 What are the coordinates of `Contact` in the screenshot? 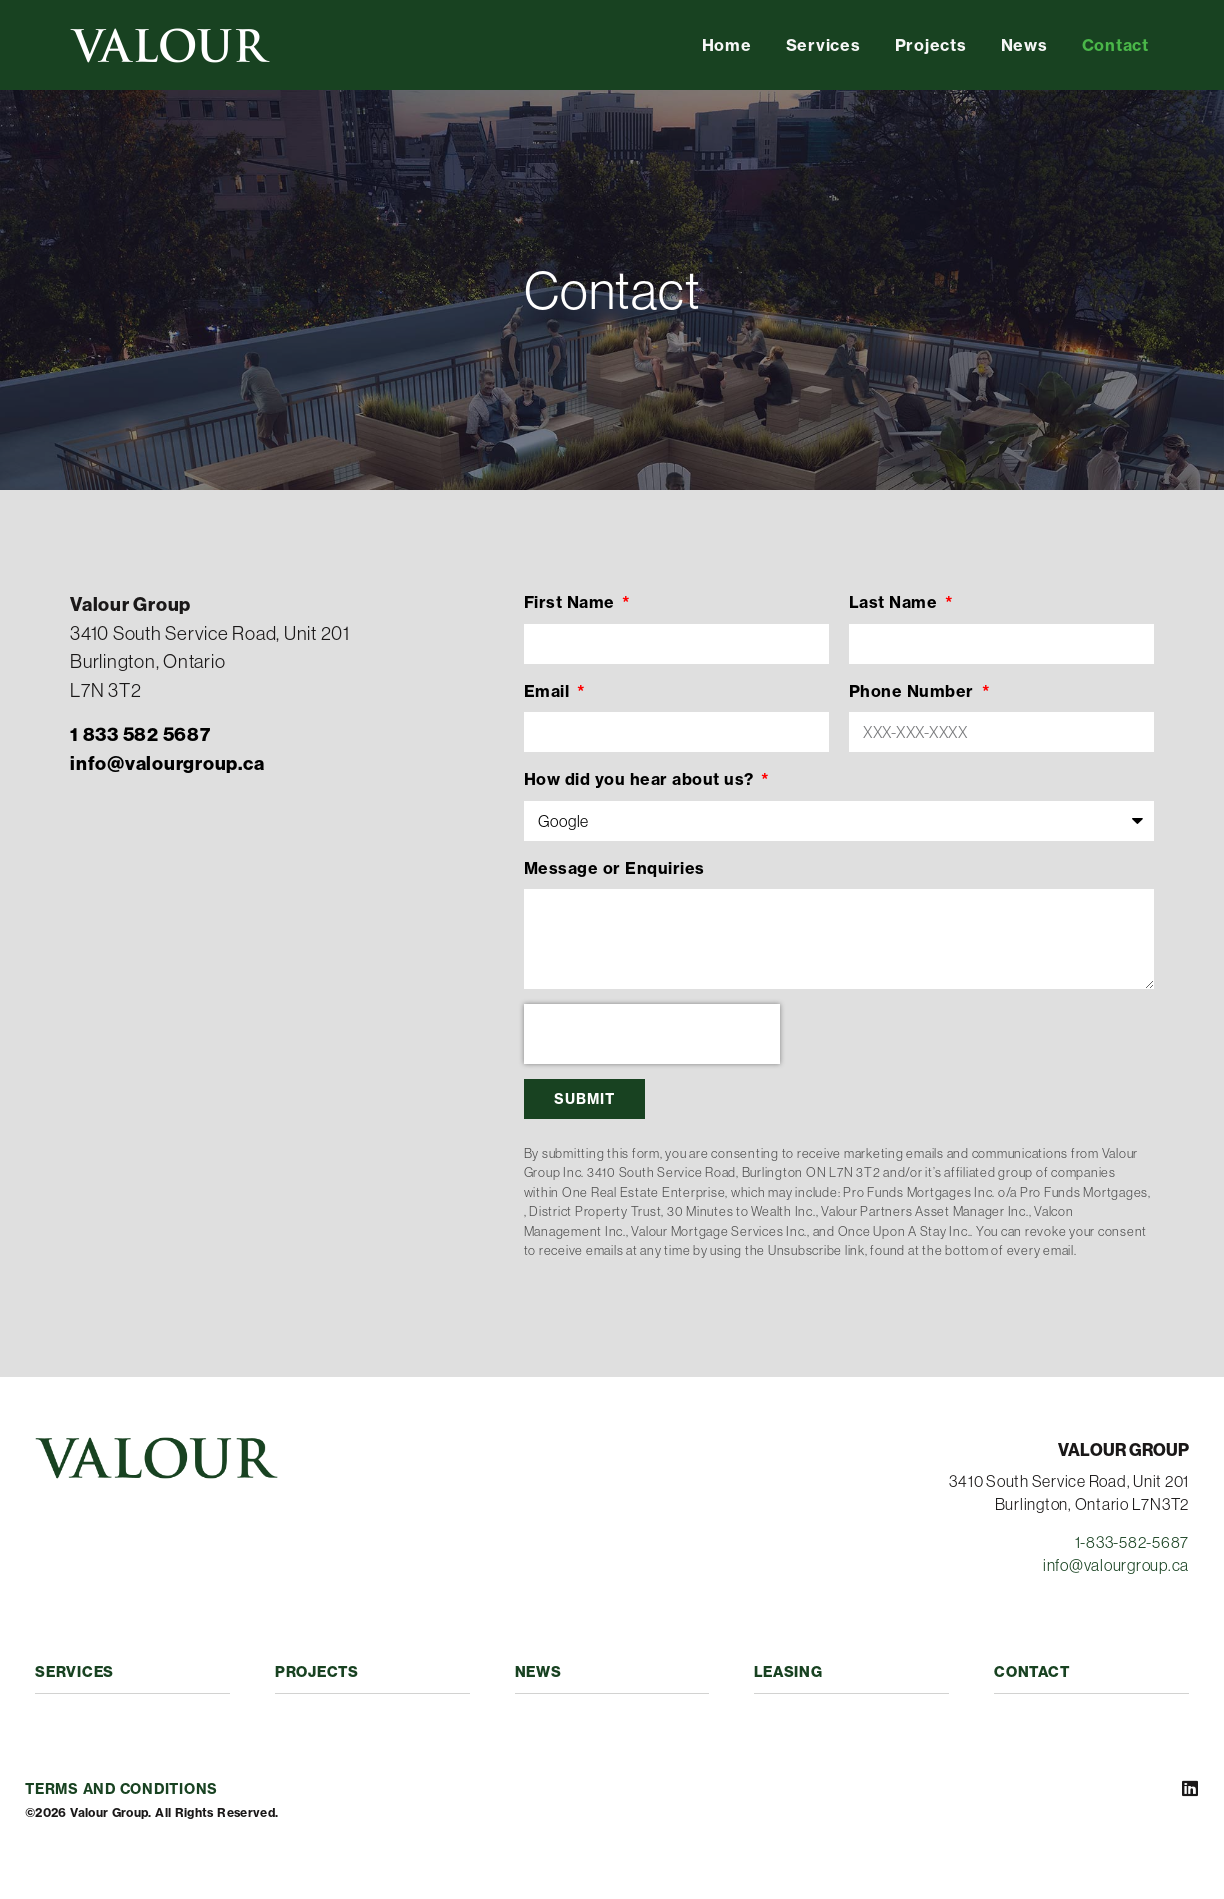 It's located at (1115, 45).